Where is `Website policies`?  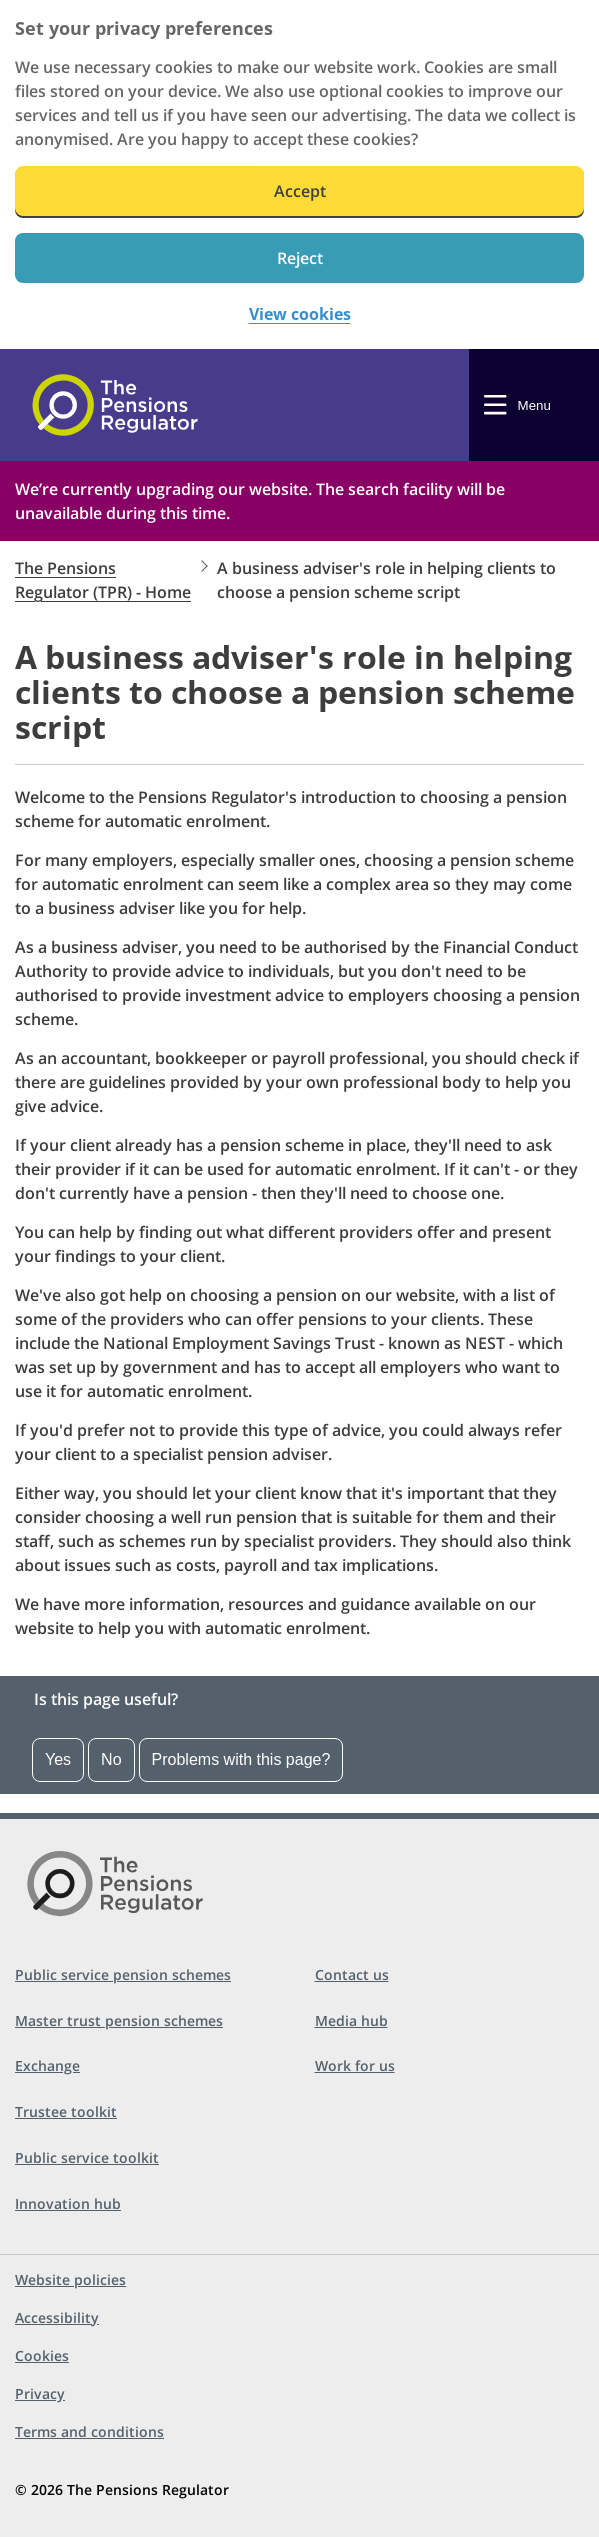 Website policies is located at coordinates (70, 2279).